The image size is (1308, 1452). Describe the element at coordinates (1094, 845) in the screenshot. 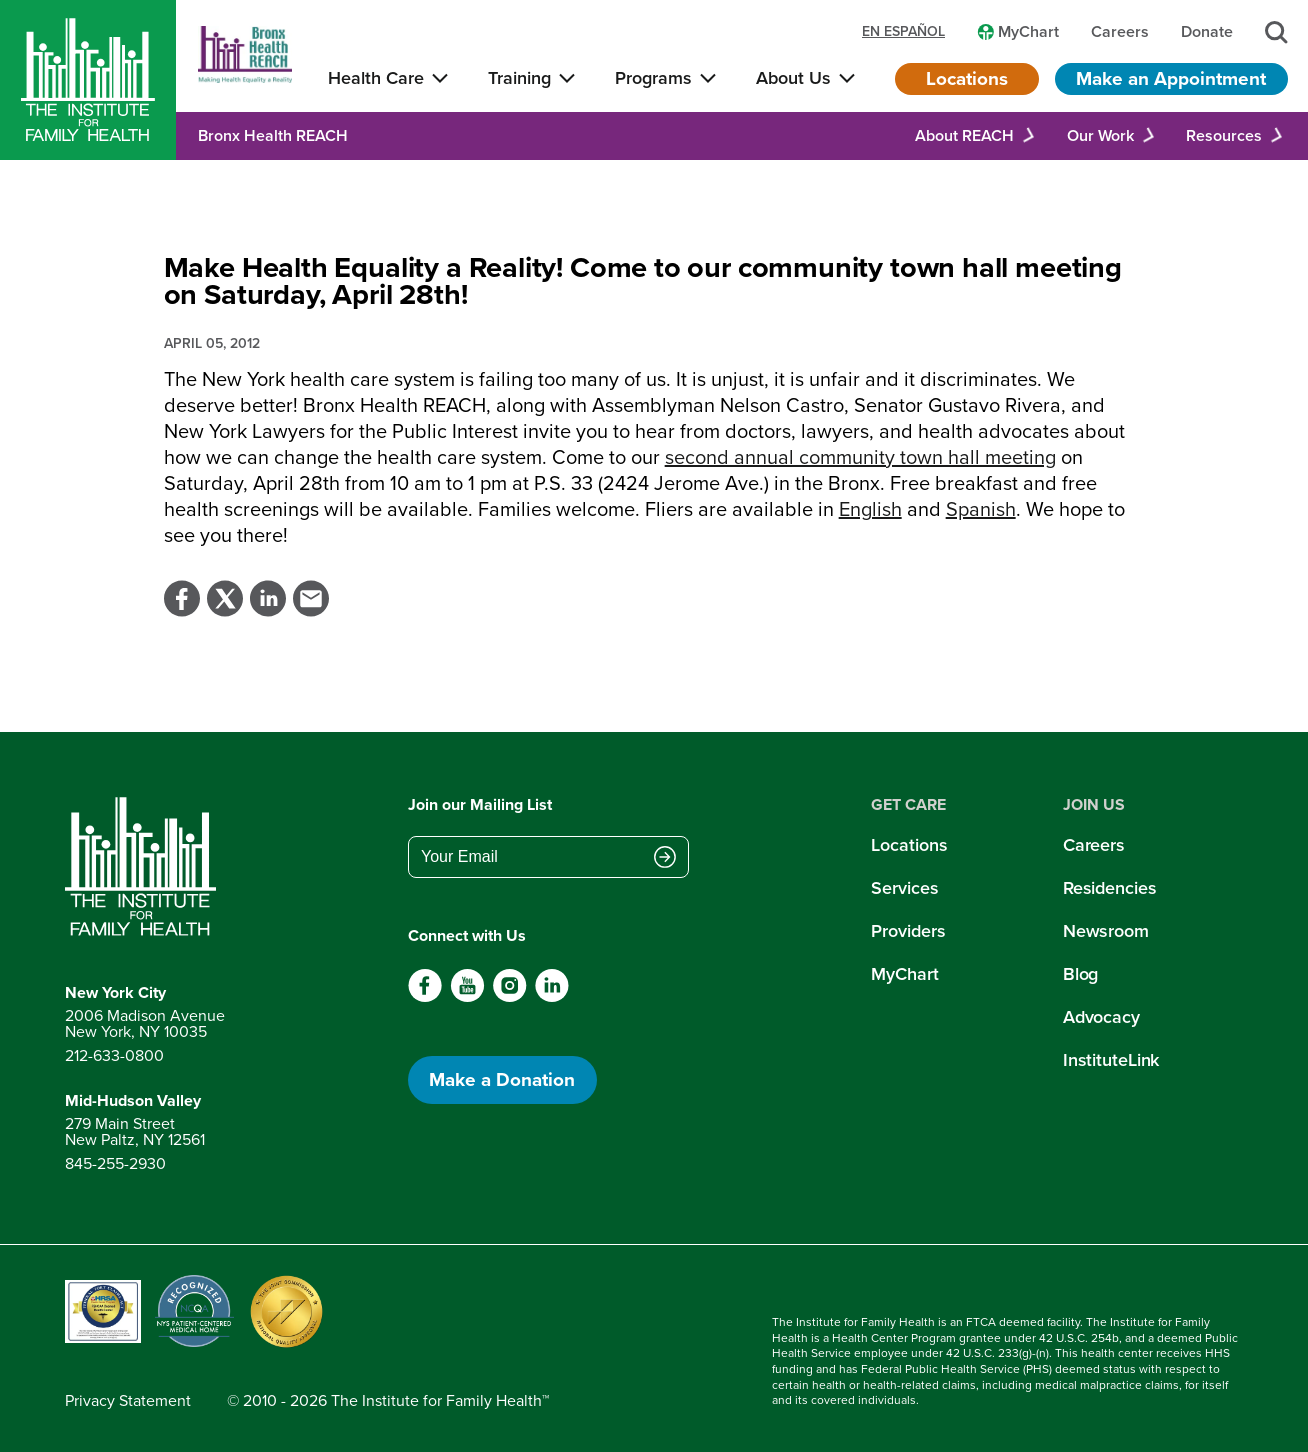

I see `Careers` at that location.